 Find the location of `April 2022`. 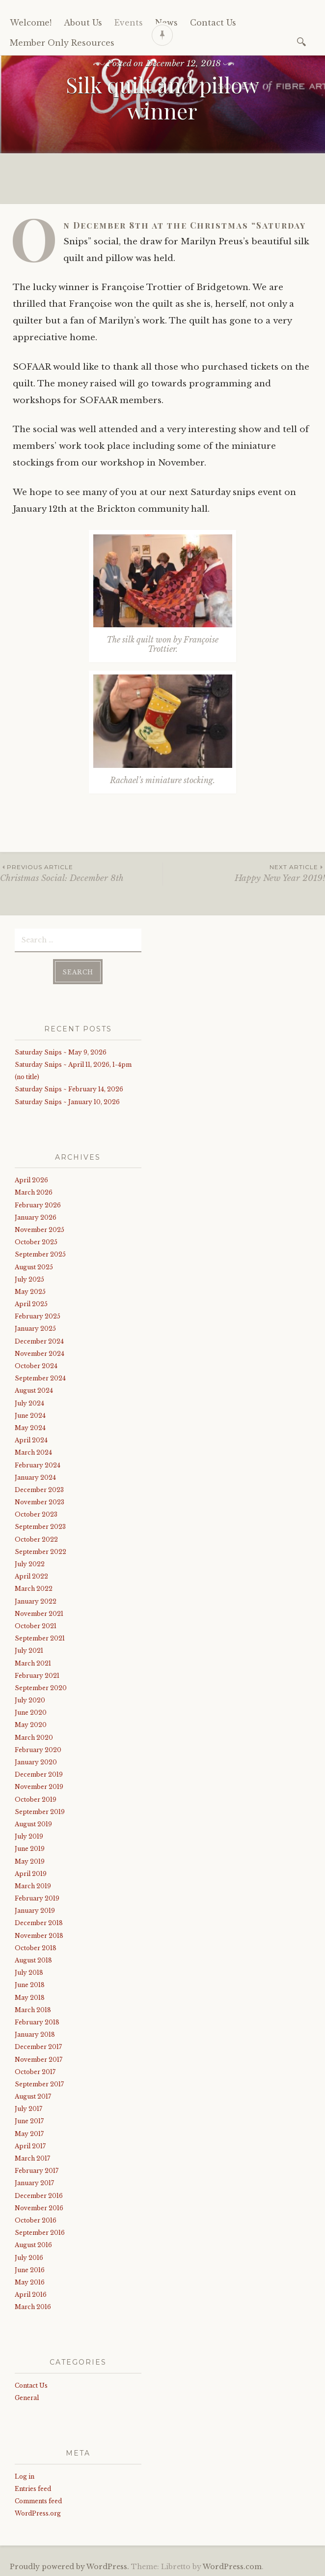

April 2022 is located at coordinates (31, 1575).